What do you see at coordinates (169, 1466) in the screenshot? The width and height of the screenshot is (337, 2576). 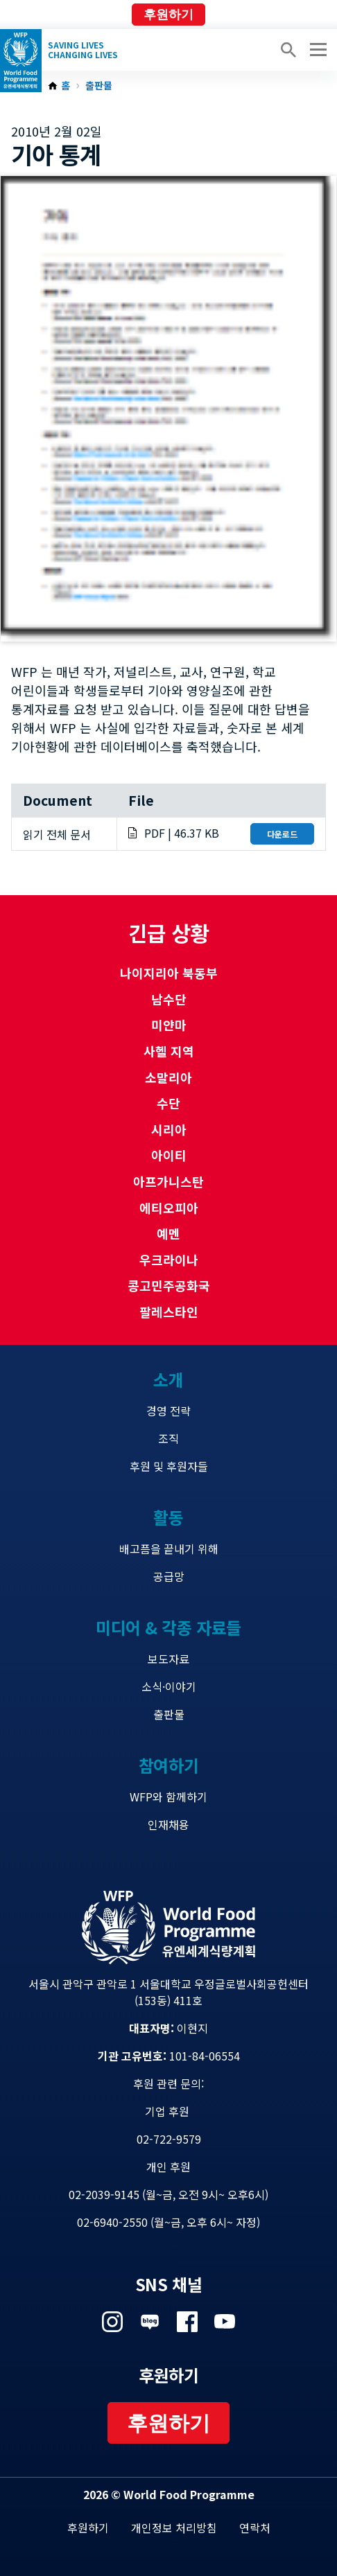 I see `후원 및 후원자들` at bounding box center [169, 1466].